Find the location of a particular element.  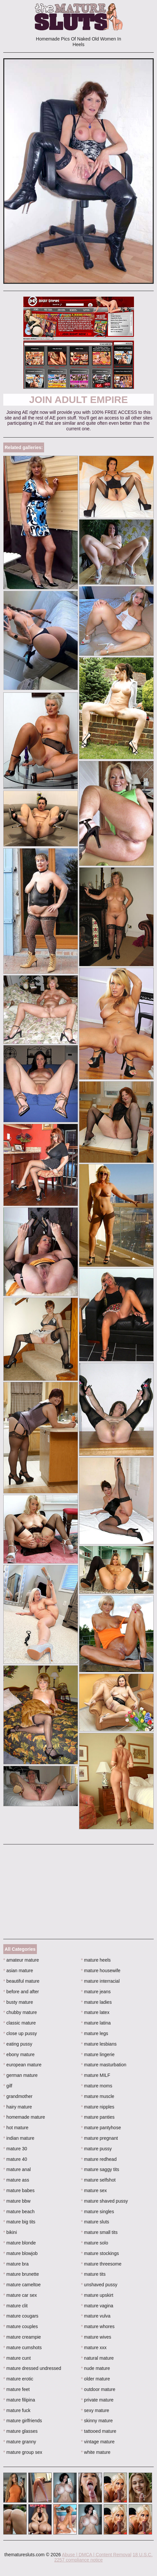

mature lesbians is located at coordinates (99, 2044).